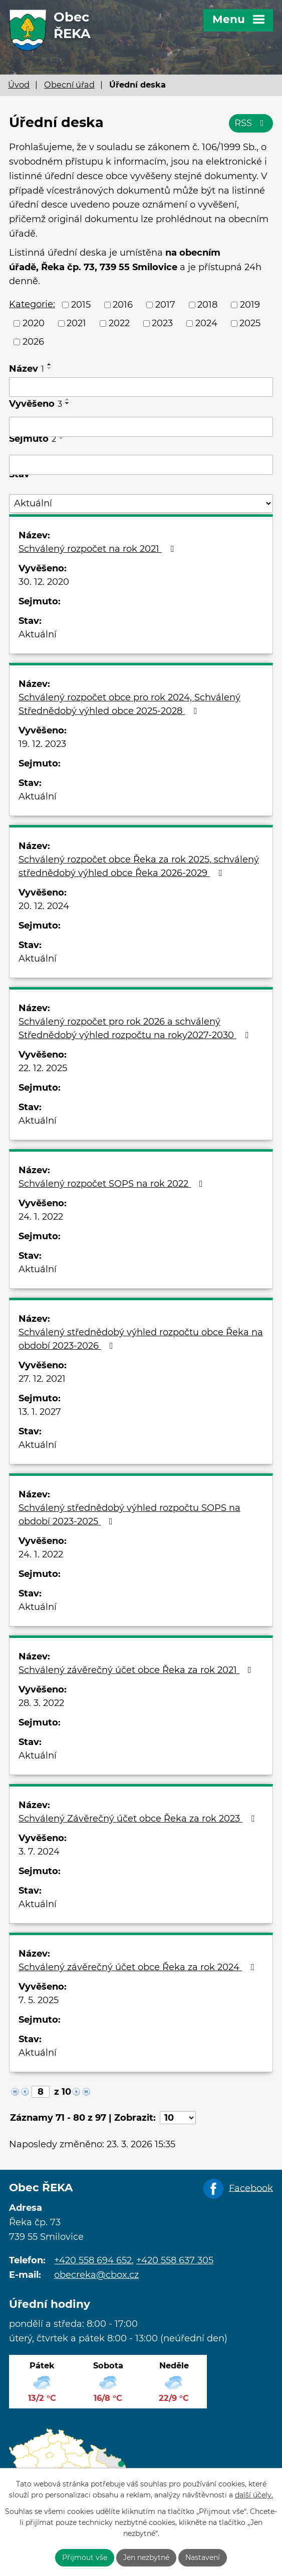  I want to click on 2023, so click(162, 323).